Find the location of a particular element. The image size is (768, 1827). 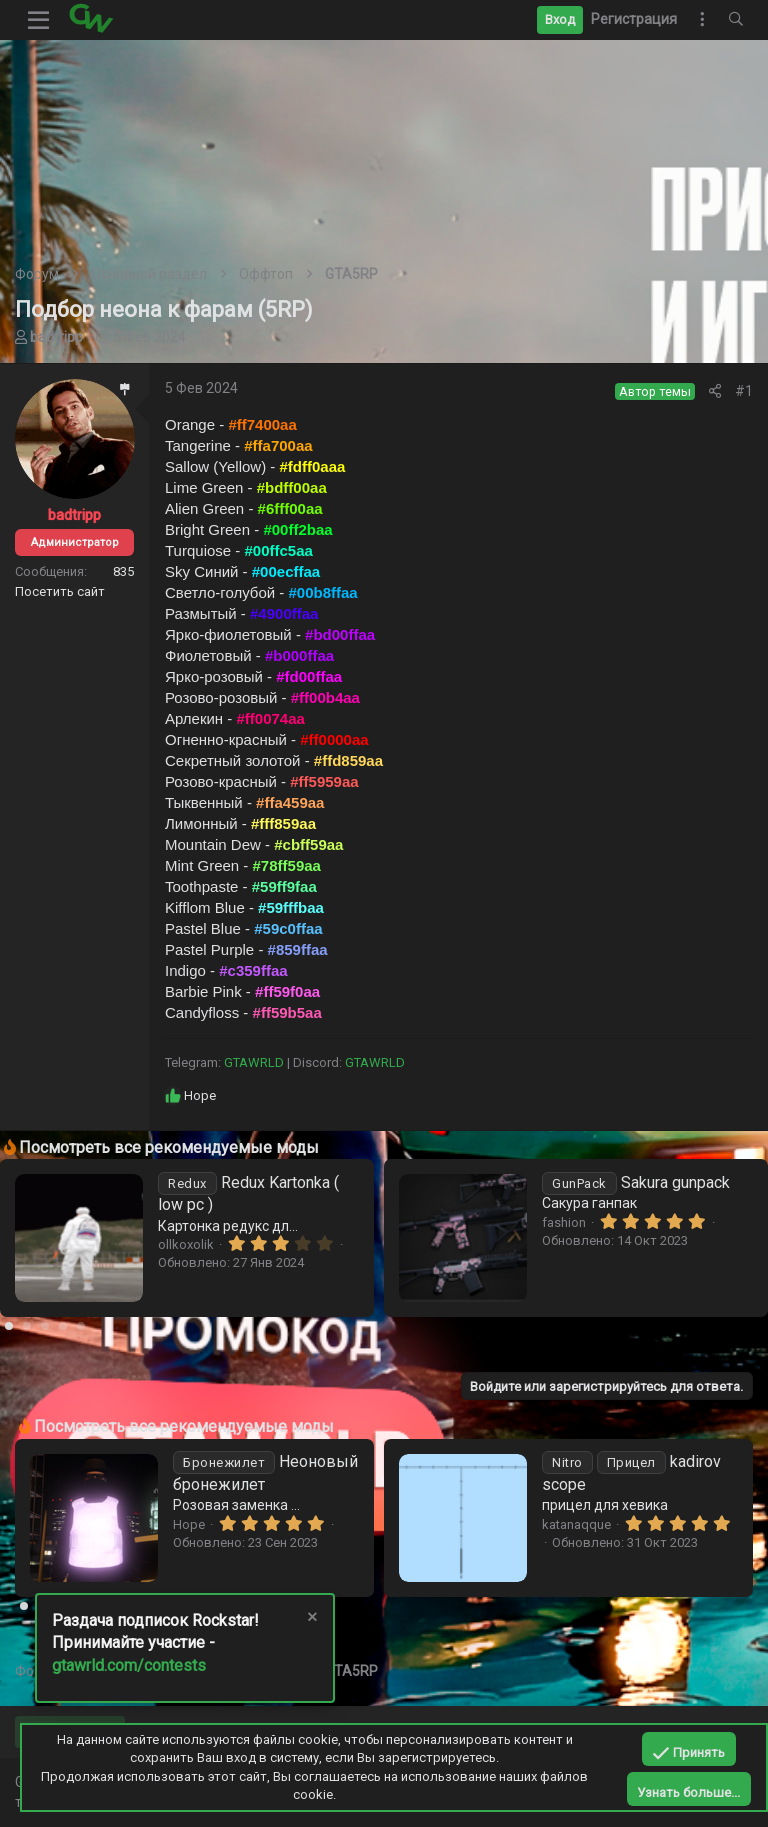

#1 is located at coordinates (744, 391).